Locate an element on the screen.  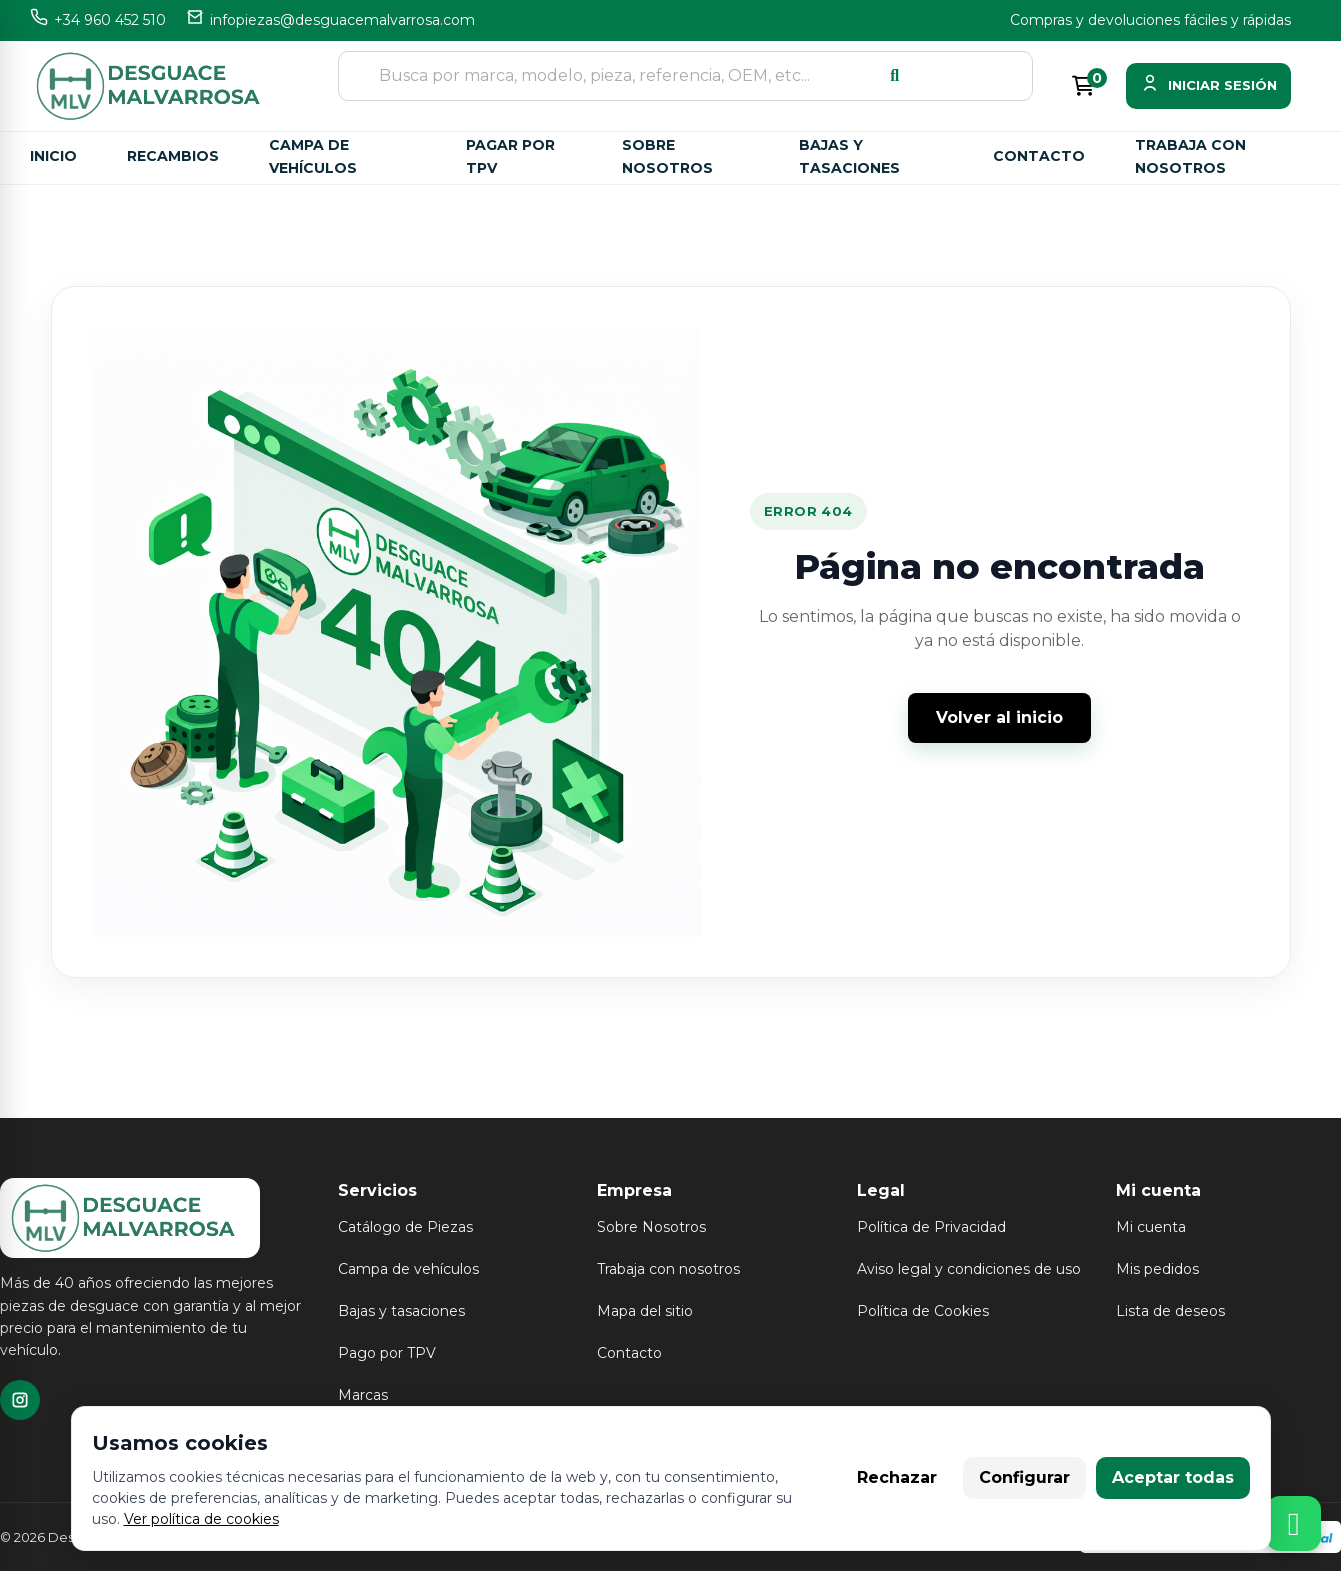
Aviso legal y condiciones de uso is located at coordinates (969, 1269).